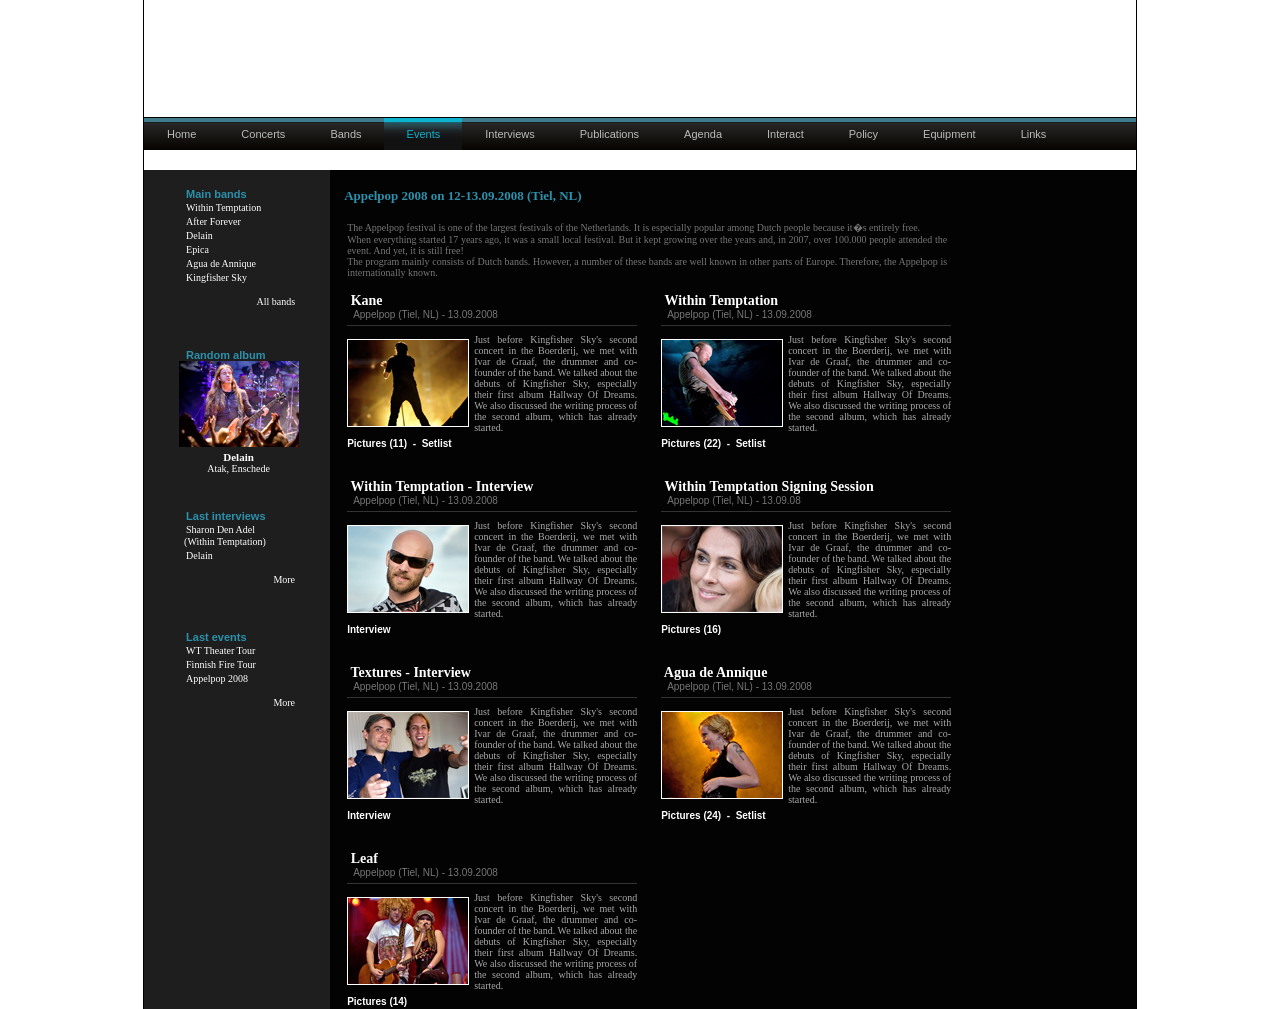 The image size is (1280, 1009). What do you see at coordinates (181, 134) in the screenshot?
I see `Home` at bounding box center [181, 134].